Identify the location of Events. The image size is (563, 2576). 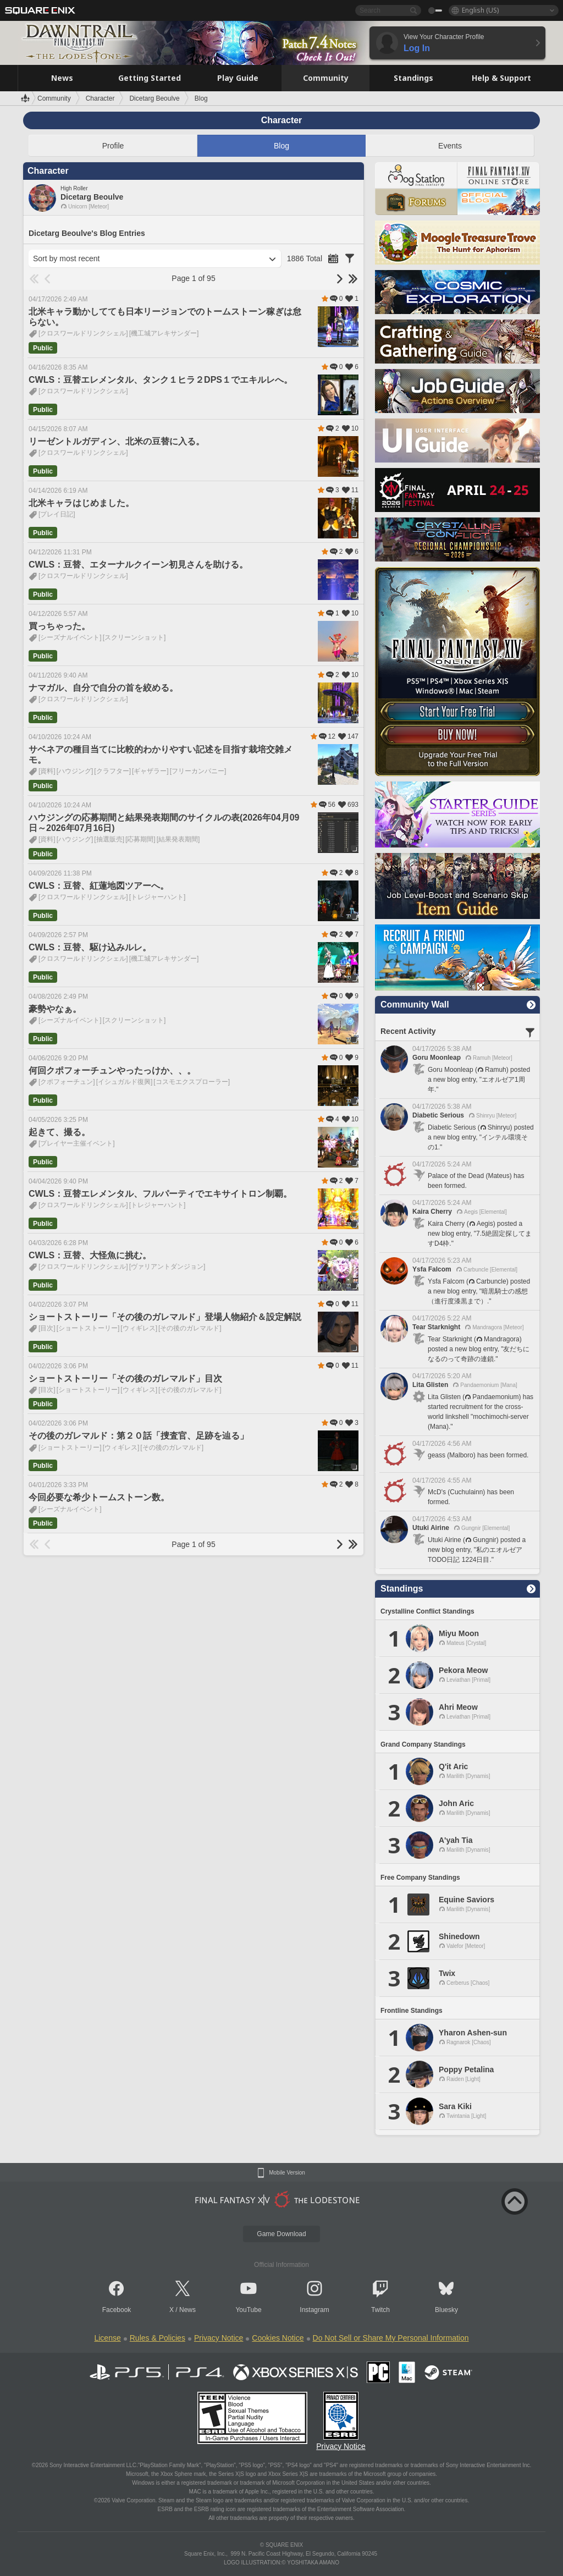
(450, 145).